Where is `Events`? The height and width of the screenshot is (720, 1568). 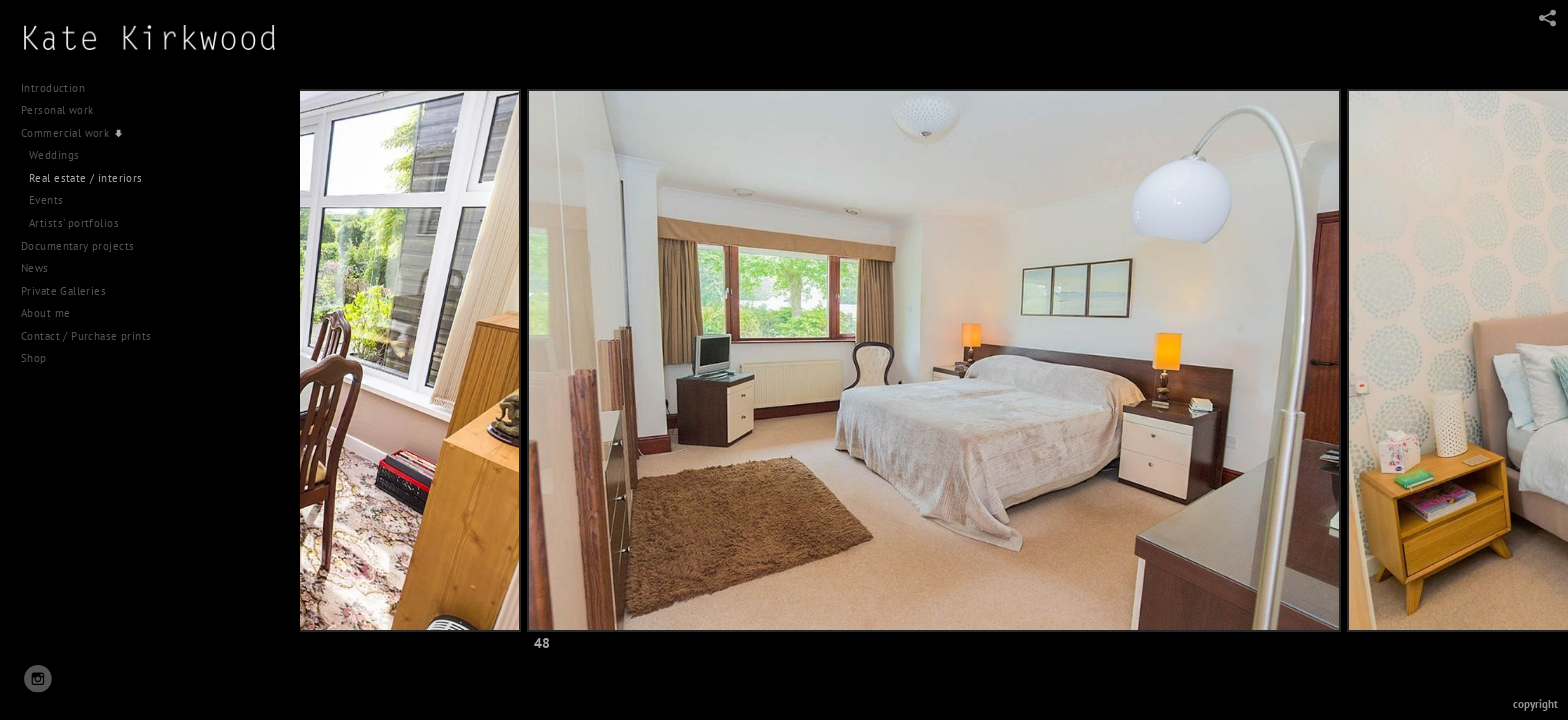
Events is located at coordinates (46, 200).